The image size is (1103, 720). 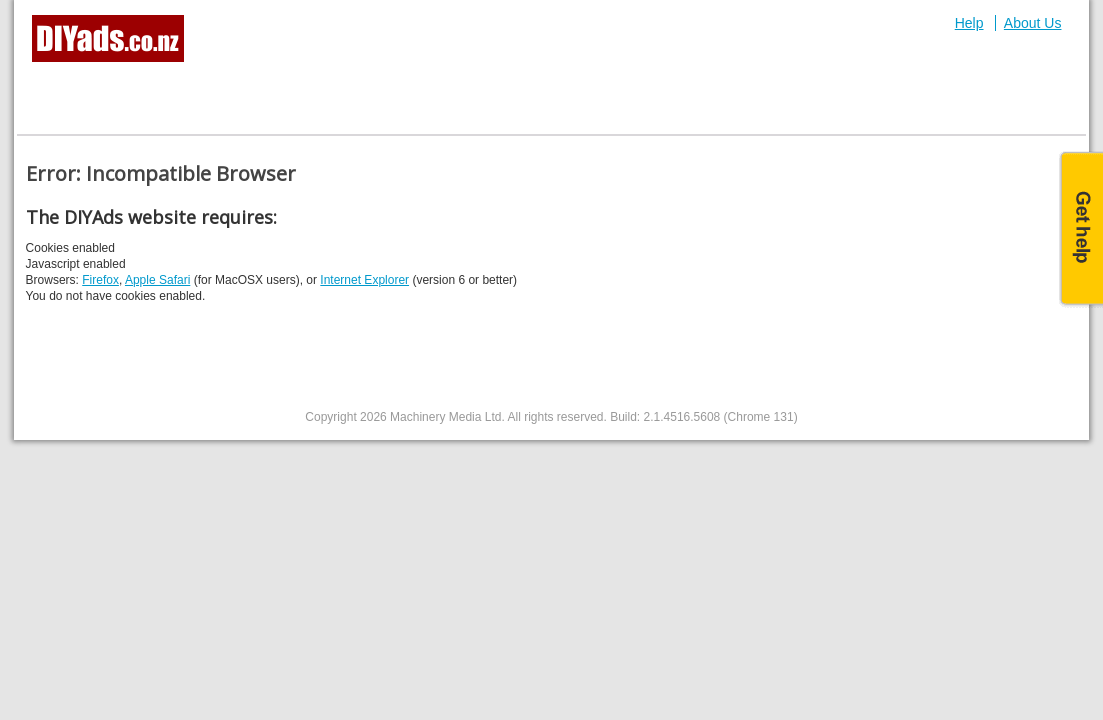 What do you see at coordinates (1033, 23) in the screenshot?
I see `About Us` at bounding box center [1033, 23].